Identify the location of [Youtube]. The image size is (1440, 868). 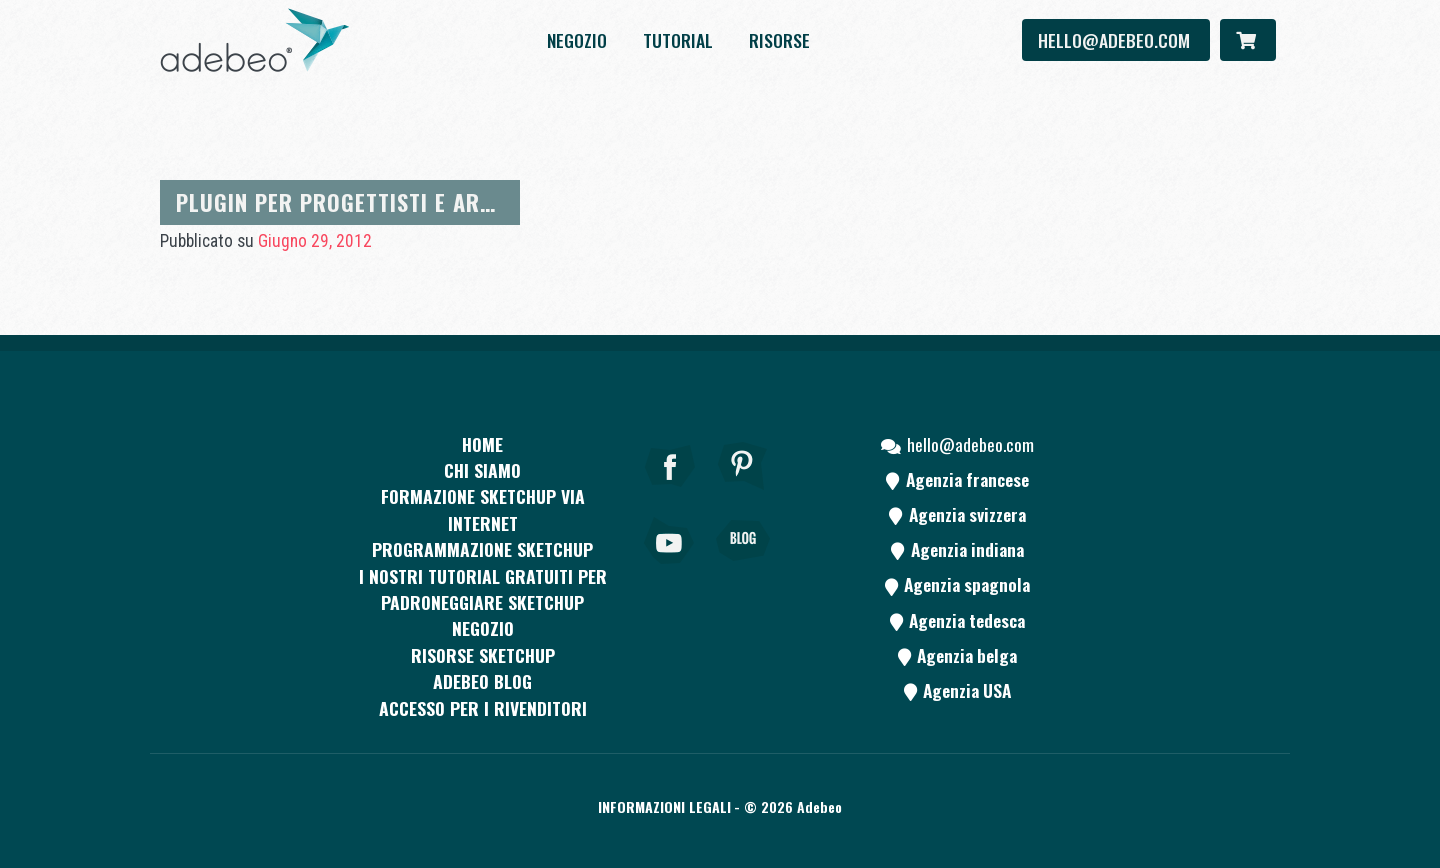
(670, 568).